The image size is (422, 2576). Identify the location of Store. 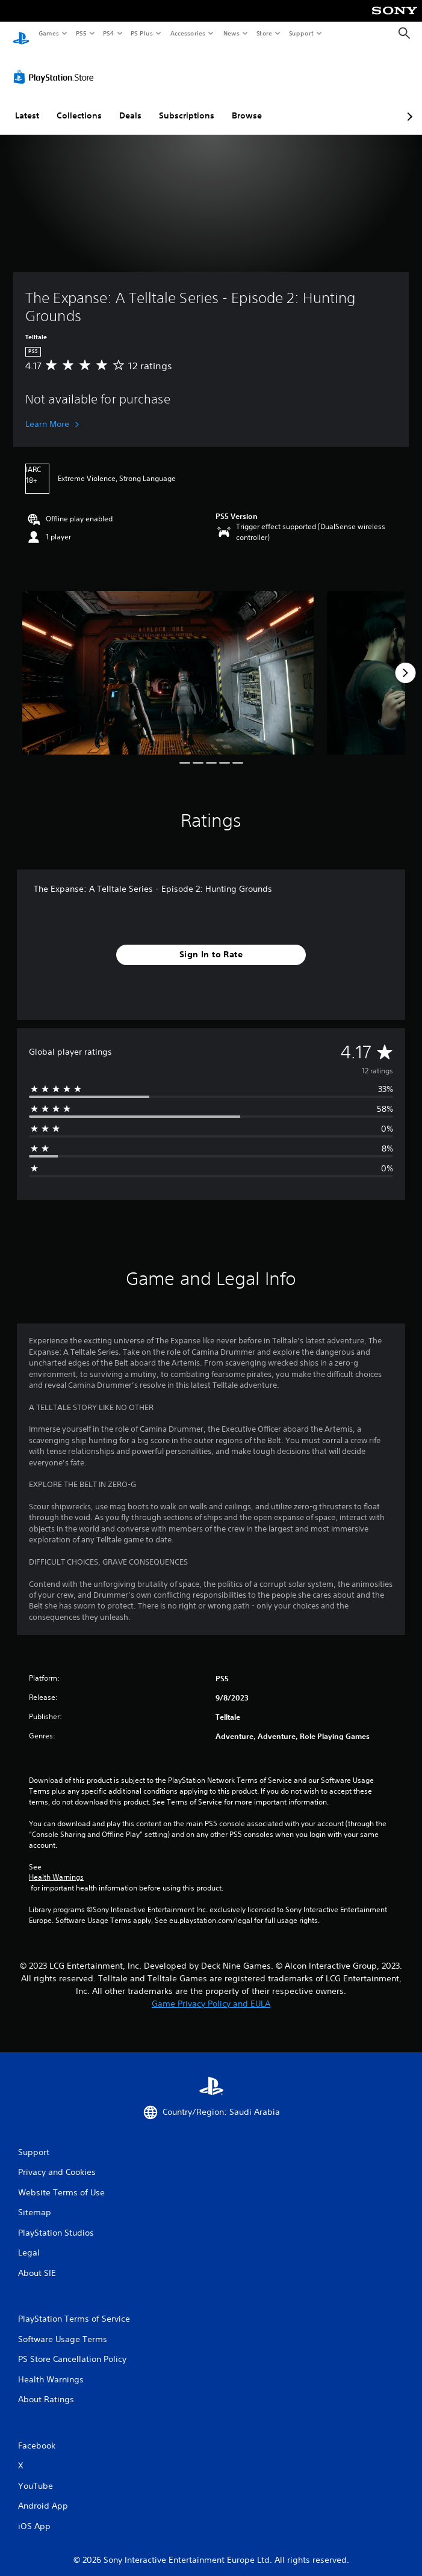
(264, 33).